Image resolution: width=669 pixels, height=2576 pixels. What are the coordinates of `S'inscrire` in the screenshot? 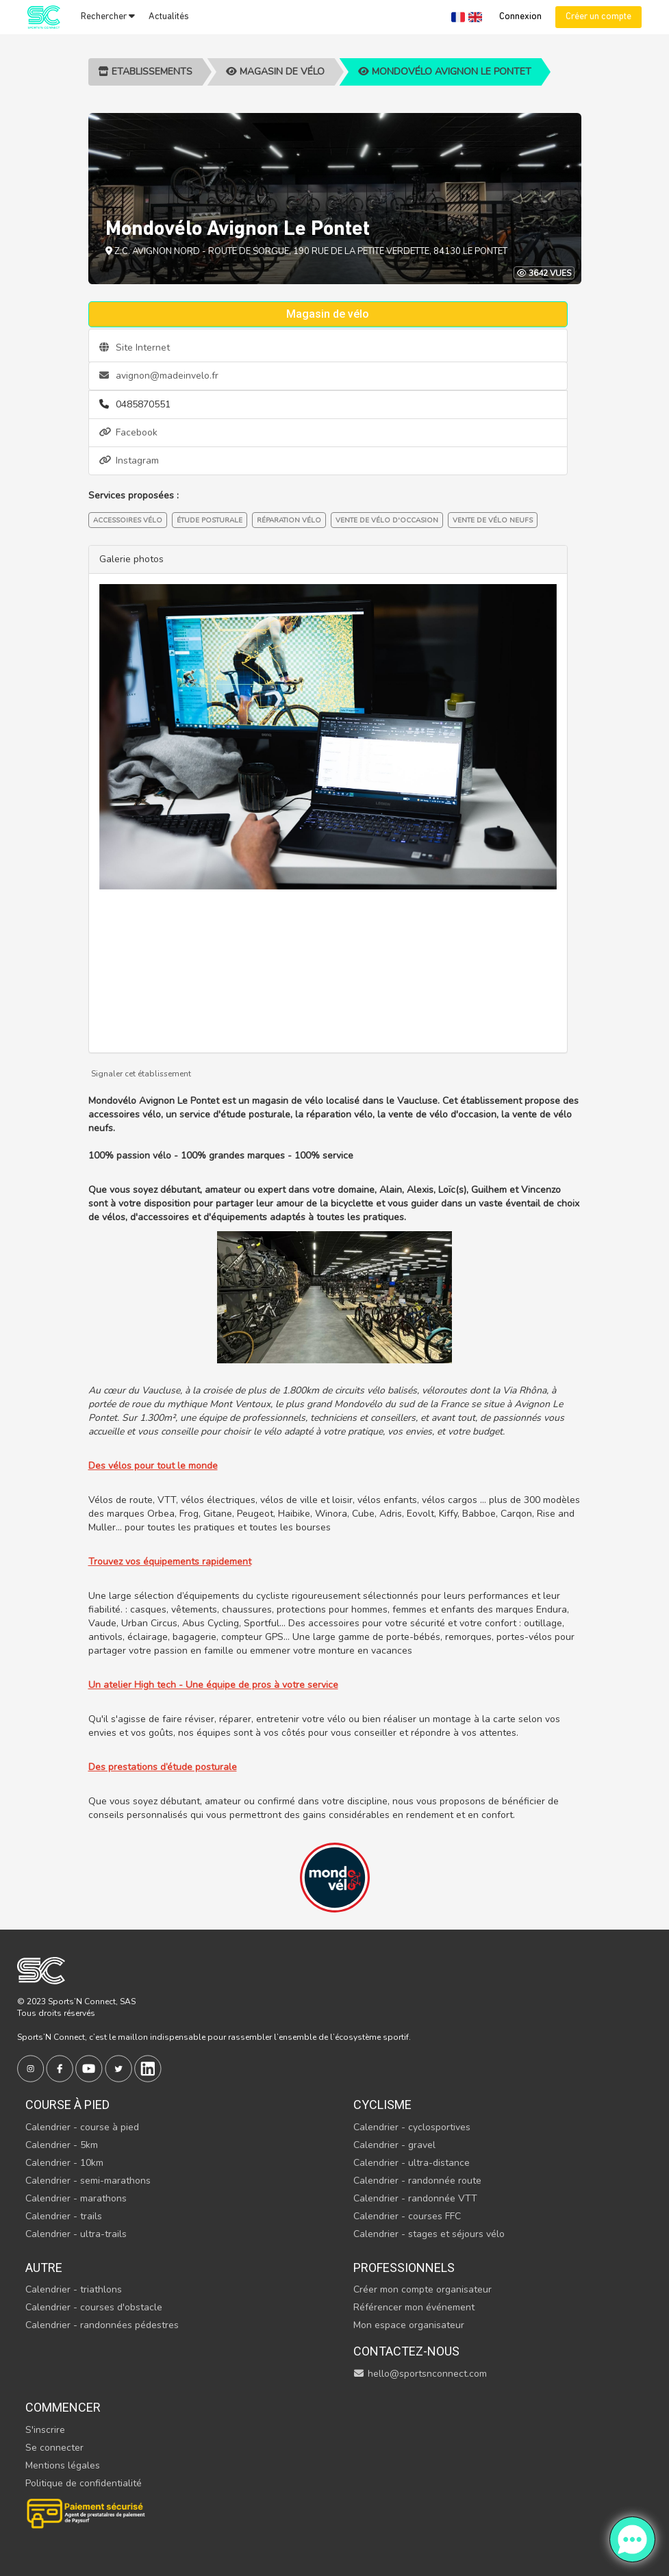 It's located at (45, 2429).